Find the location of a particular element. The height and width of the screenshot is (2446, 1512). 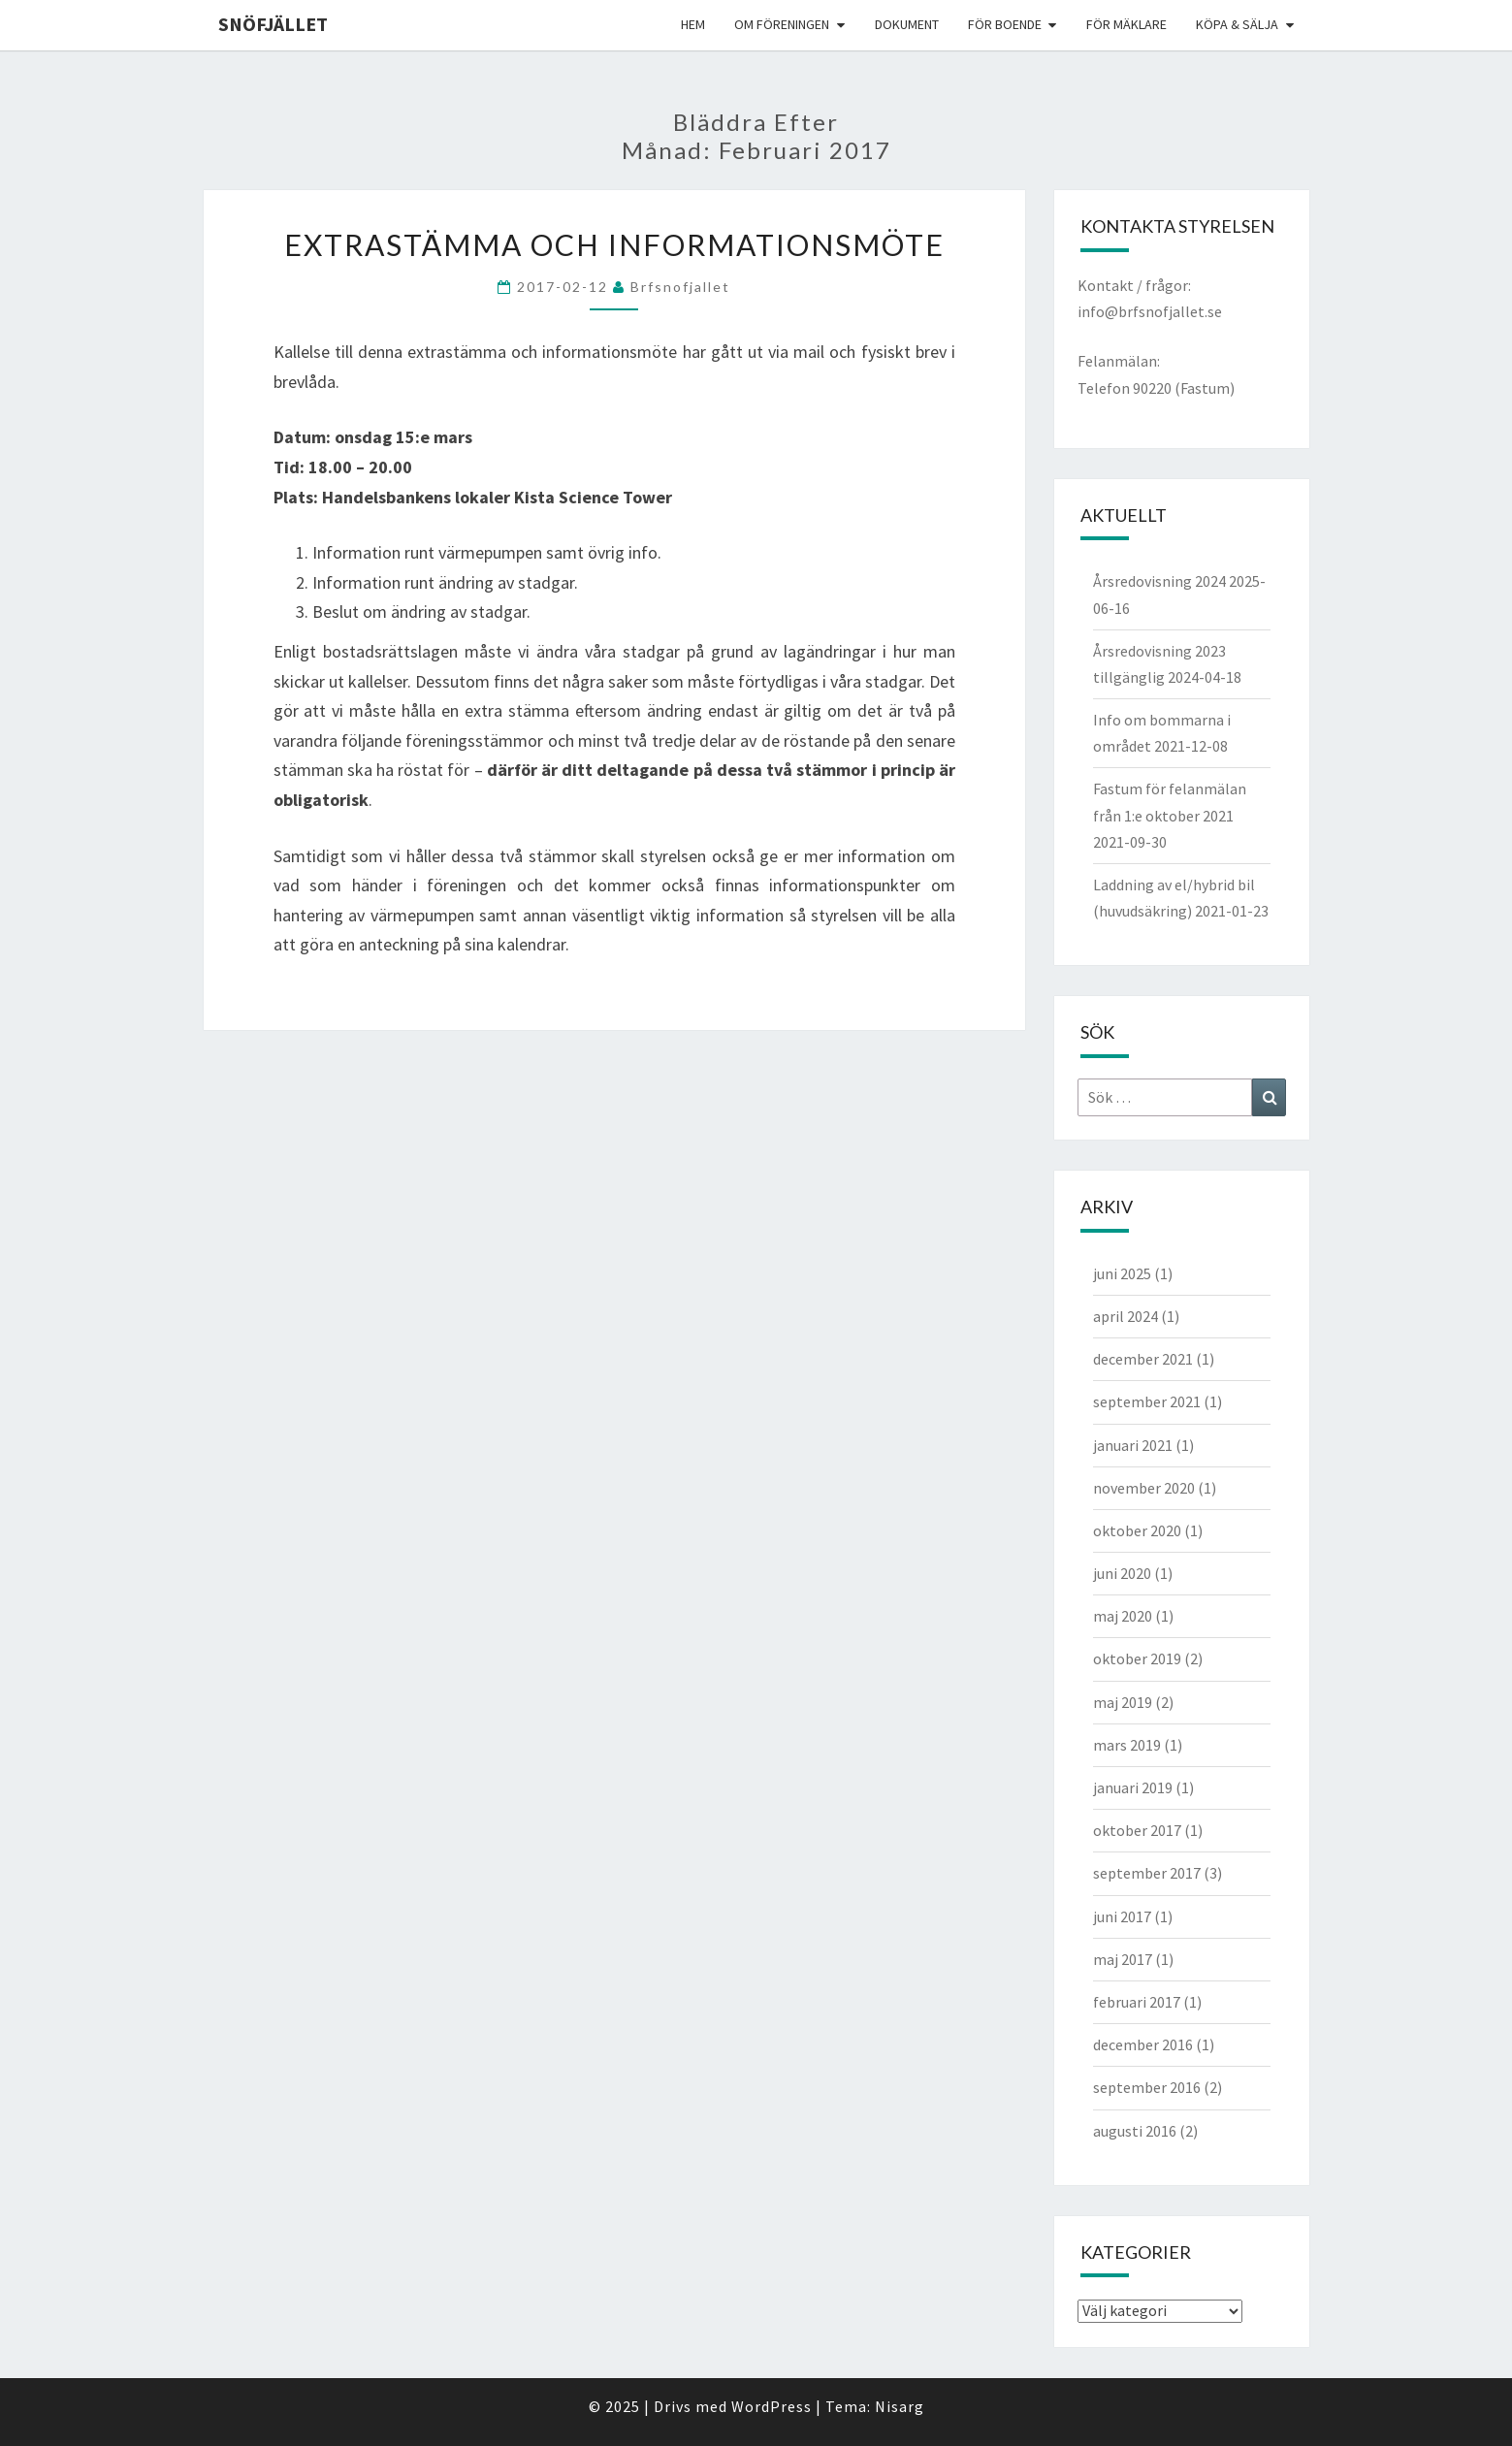

maj 2020 is located at coordinates (1122, 1615).